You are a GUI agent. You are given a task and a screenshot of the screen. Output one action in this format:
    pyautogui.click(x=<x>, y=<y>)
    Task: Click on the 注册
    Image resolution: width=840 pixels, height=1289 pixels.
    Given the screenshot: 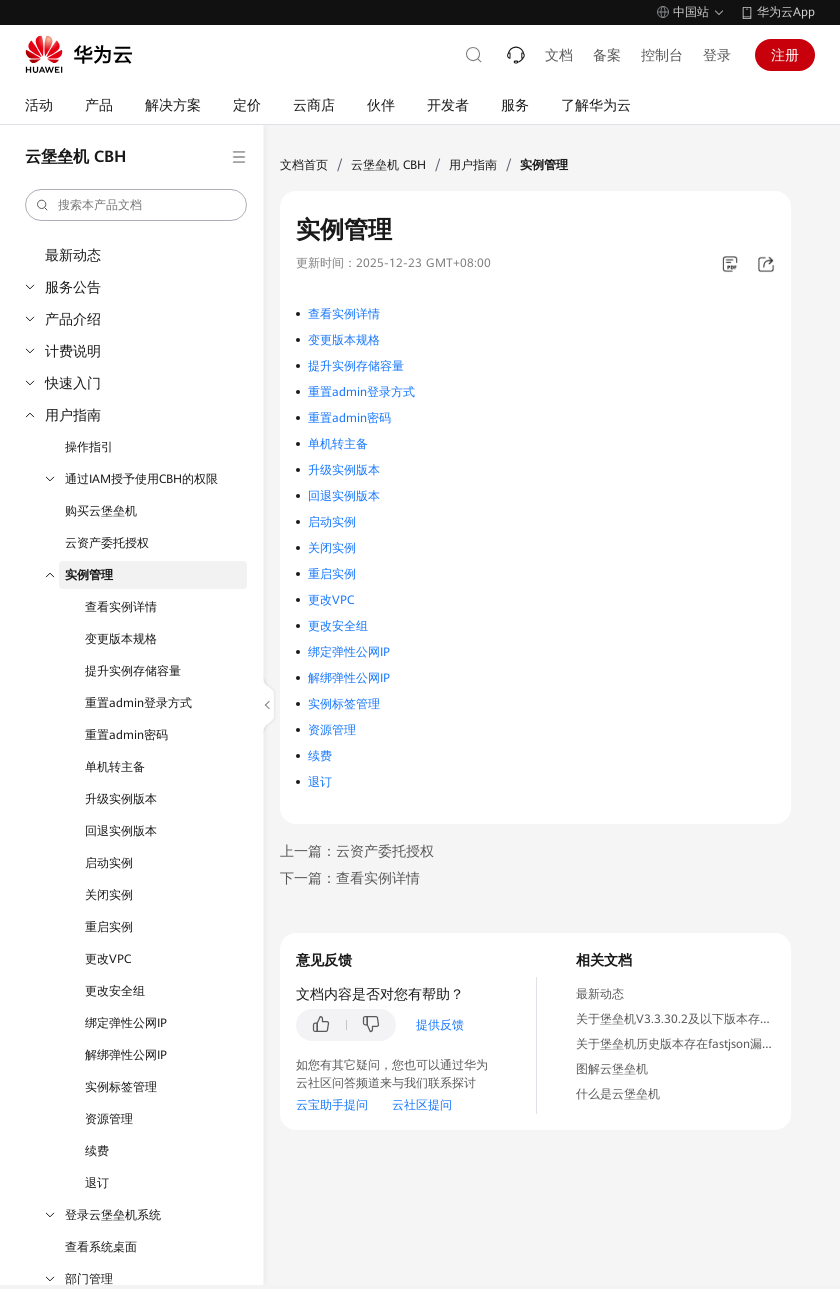 What is the action you would take?
    pyautogui.click(x=785, y=55)
    